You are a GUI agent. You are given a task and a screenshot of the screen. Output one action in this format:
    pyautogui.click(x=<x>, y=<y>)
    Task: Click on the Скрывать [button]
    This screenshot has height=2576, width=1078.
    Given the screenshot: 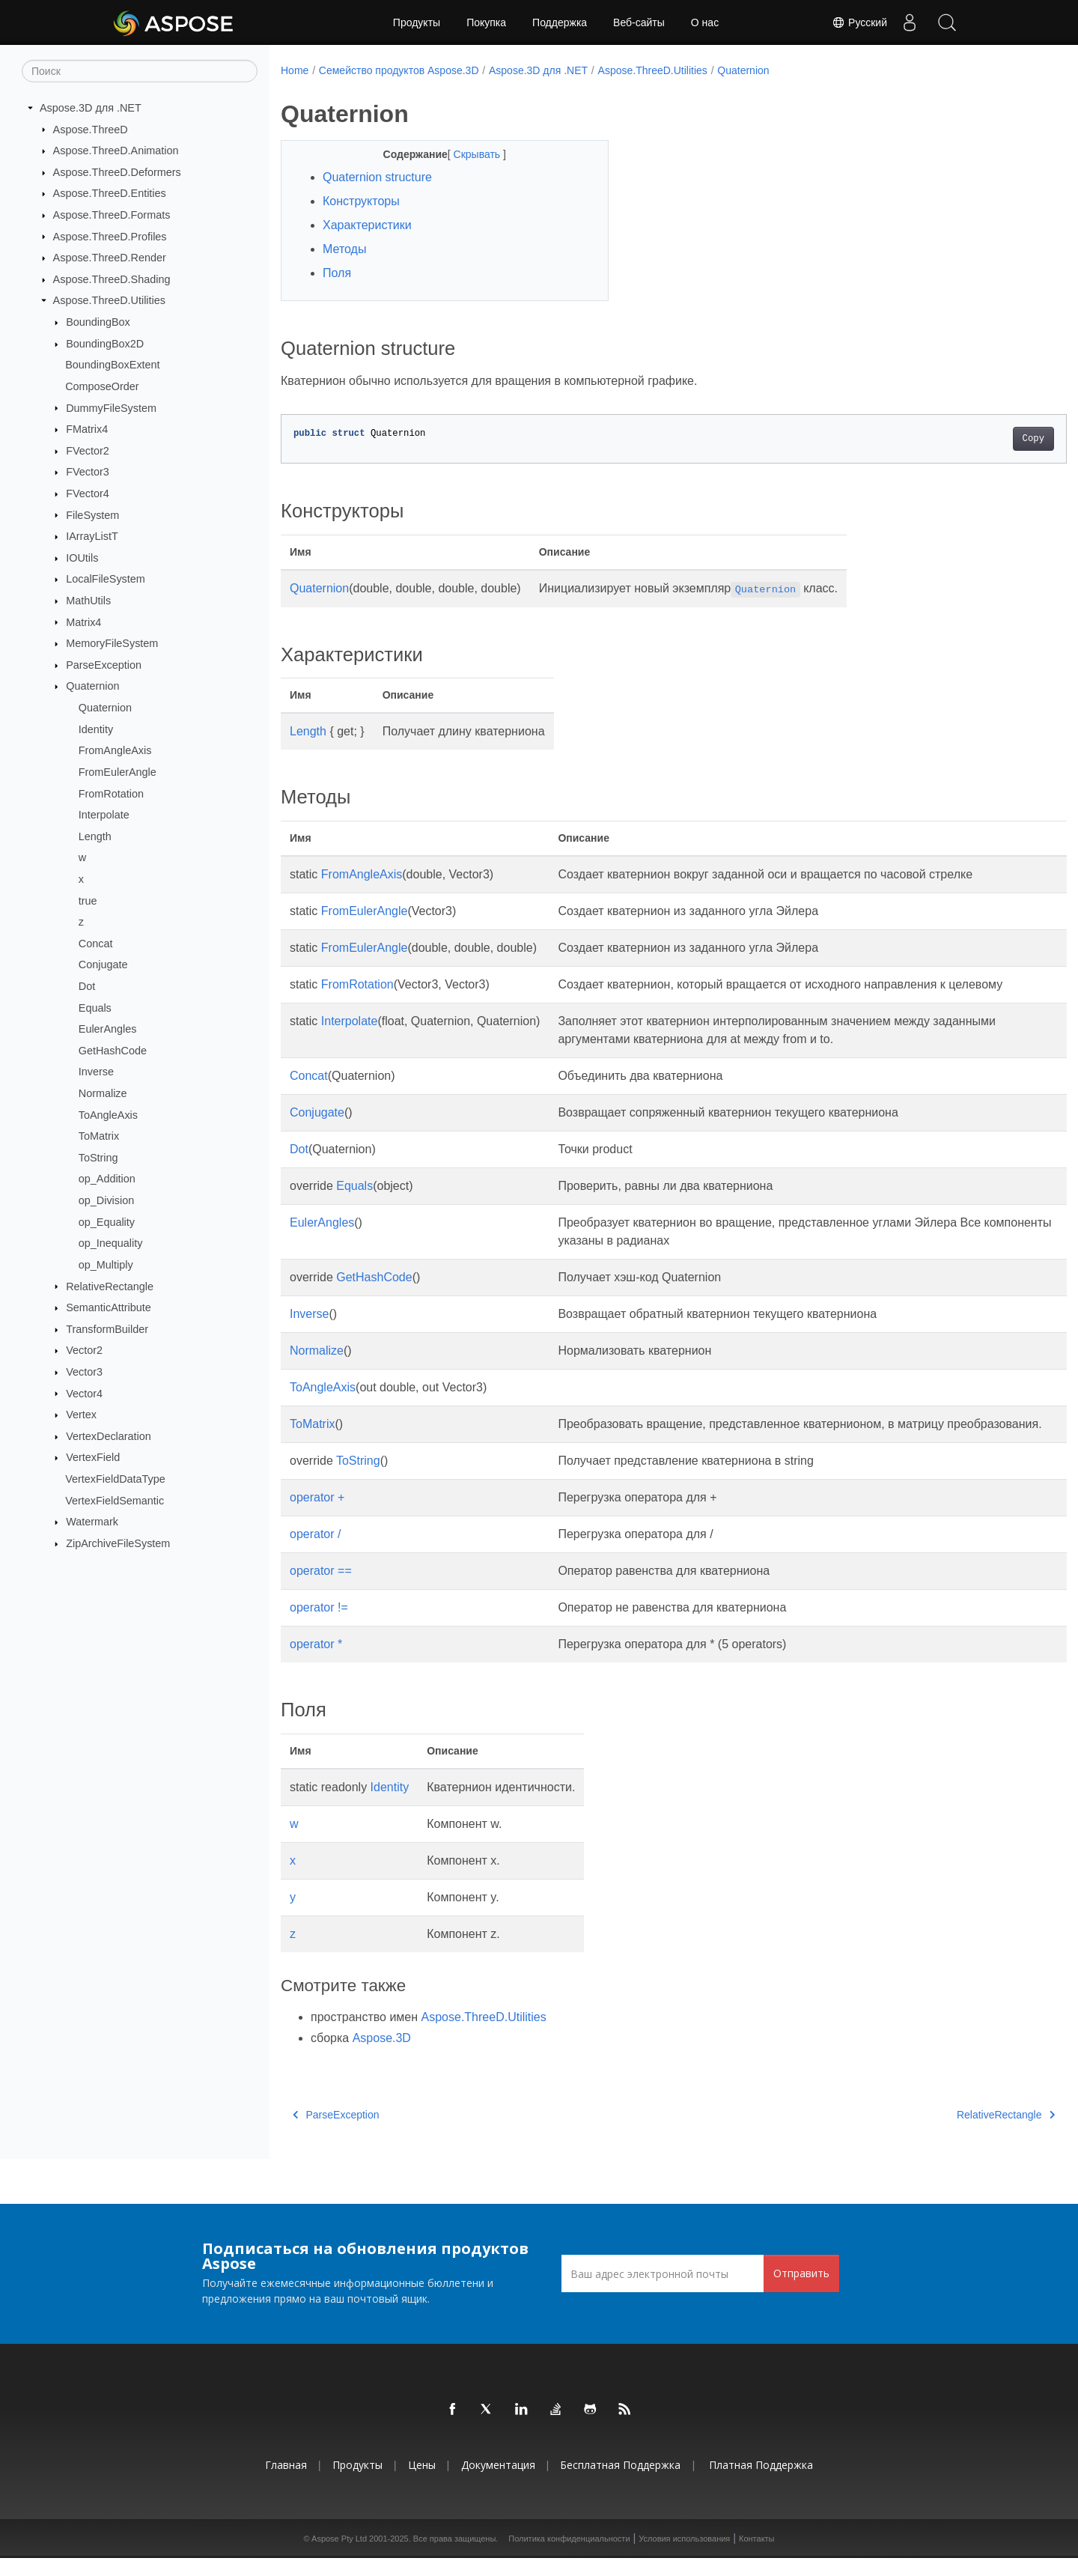 What is the action you would take?
    pyautogui.click(x=466, y=154)
    